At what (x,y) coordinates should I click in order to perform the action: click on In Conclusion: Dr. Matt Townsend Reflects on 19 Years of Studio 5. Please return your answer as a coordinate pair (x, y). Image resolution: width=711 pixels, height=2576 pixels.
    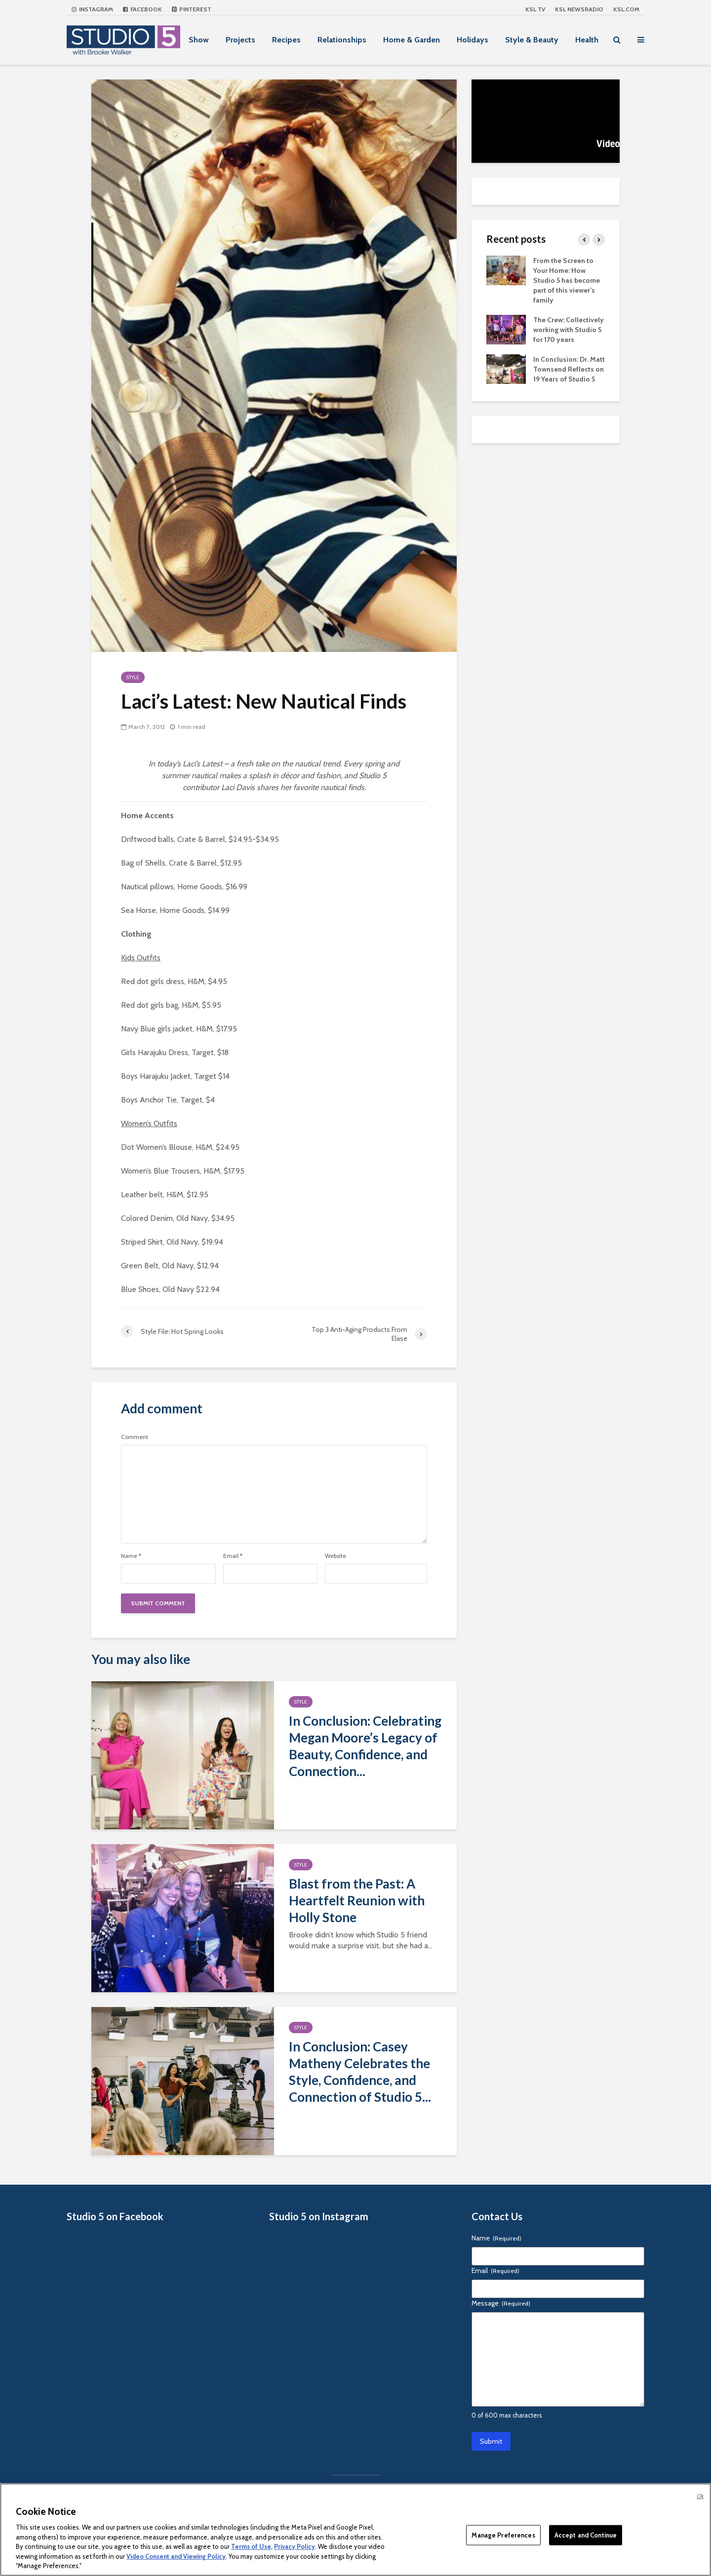
    Looking at the image, I should click on (569, 369).